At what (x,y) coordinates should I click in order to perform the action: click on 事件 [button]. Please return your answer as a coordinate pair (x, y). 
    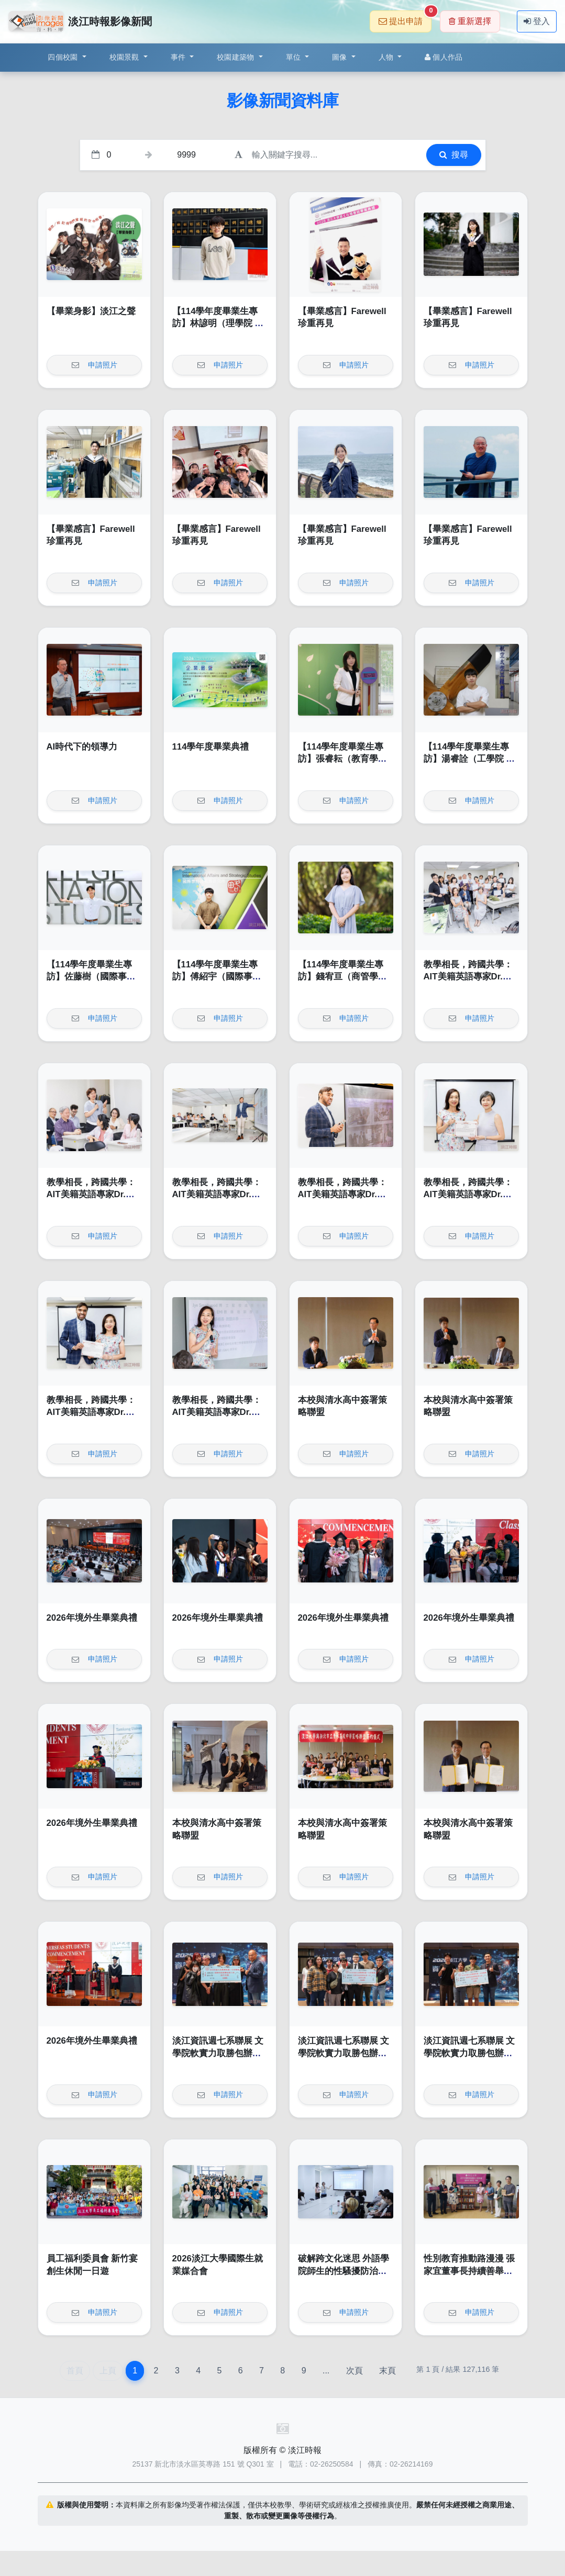
    Looking at the image, I should click on (179, 57).